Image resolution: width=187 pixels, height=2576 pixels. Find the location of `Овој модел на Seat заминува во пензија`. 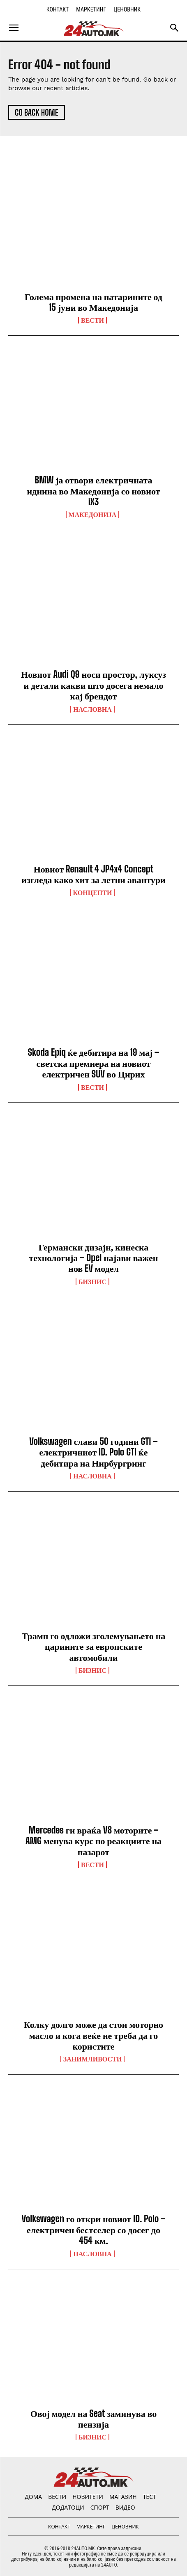

Овој модел на Seat заминува во пензија is located at coordinates (93, 2419).